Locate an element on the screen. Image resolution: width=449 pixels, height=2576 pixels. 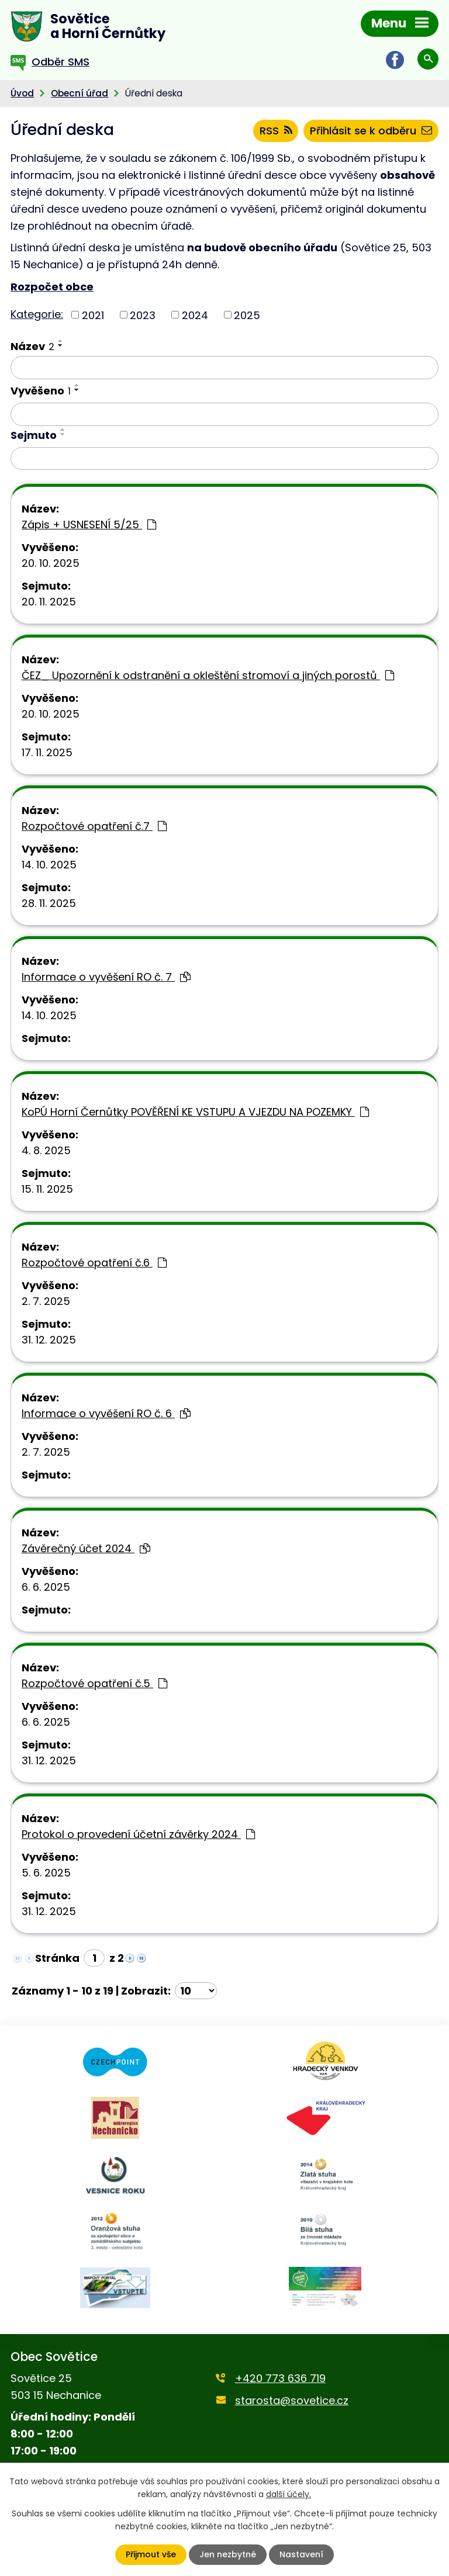
RSS is located at coordinates (276, 130).